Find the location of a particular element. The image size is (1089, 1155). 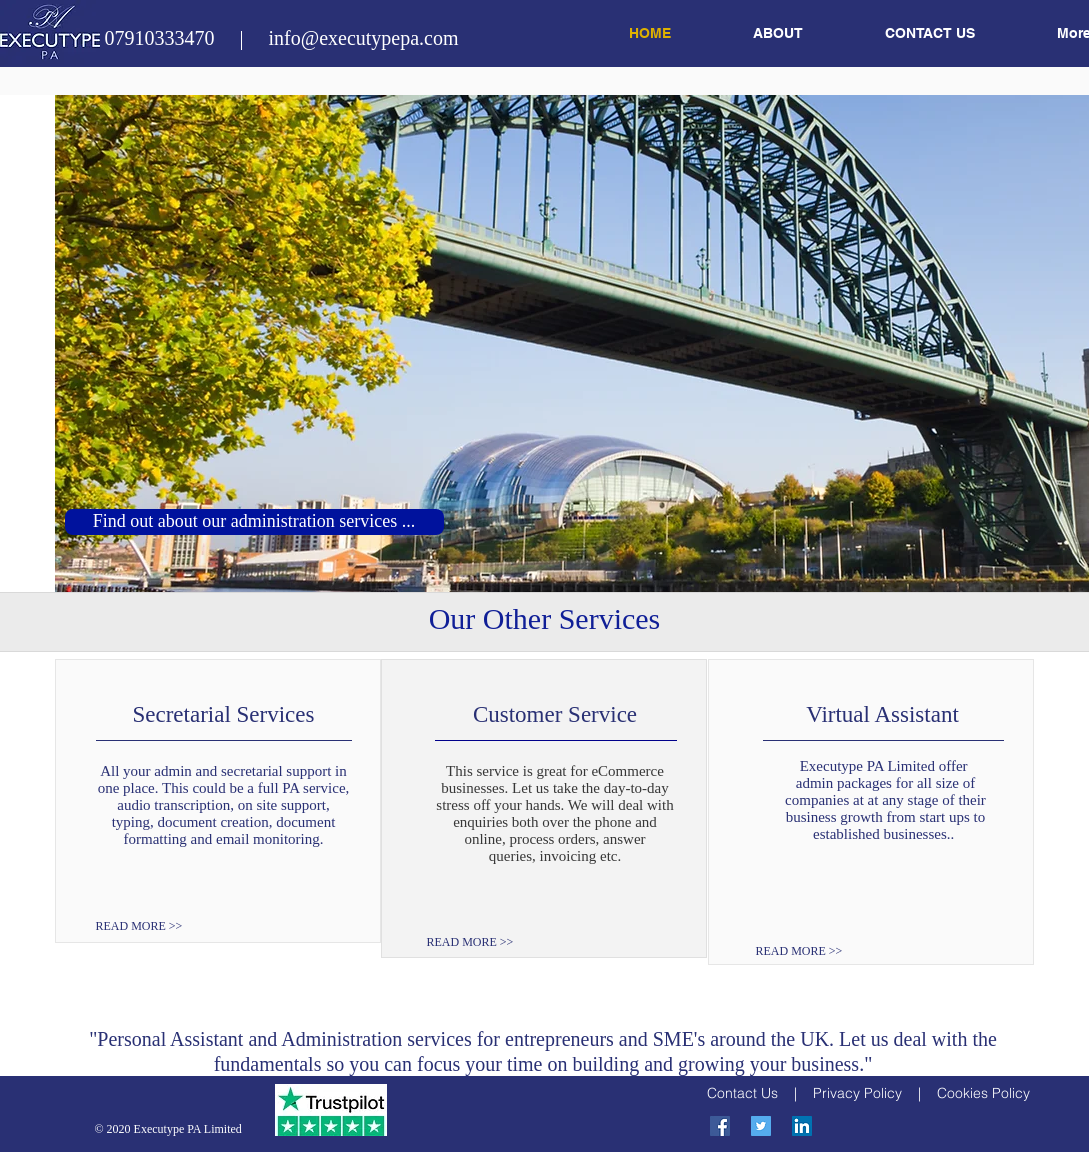

[READ MORE >>] is located at coordinates (153, 926).